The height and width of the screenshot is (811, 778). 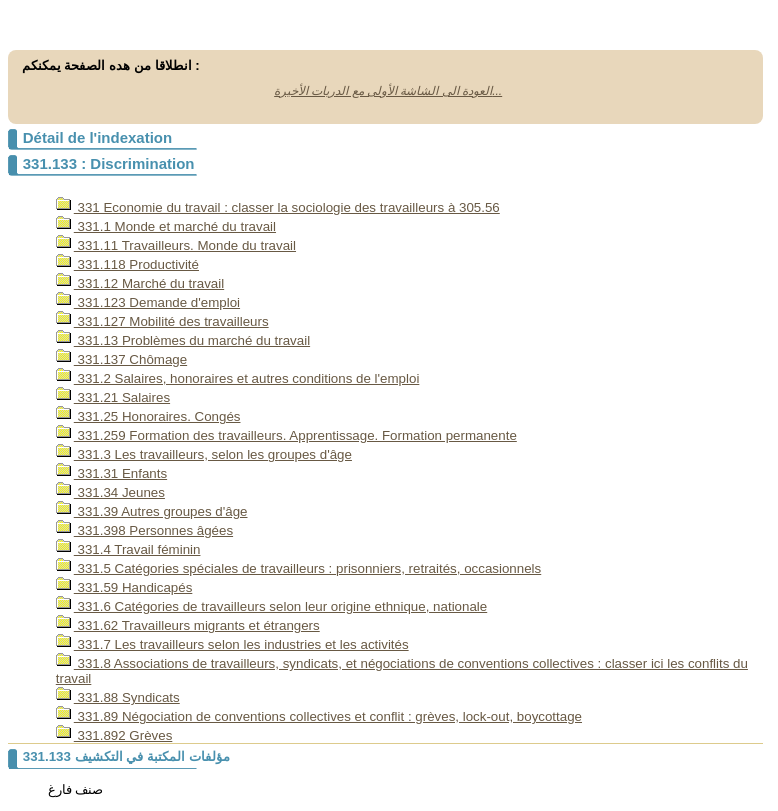 What do you see at coordinates (166, 226) in the screenshot?
I see `331.1 Monde et marché du travail` at bounding box center [166, 226].